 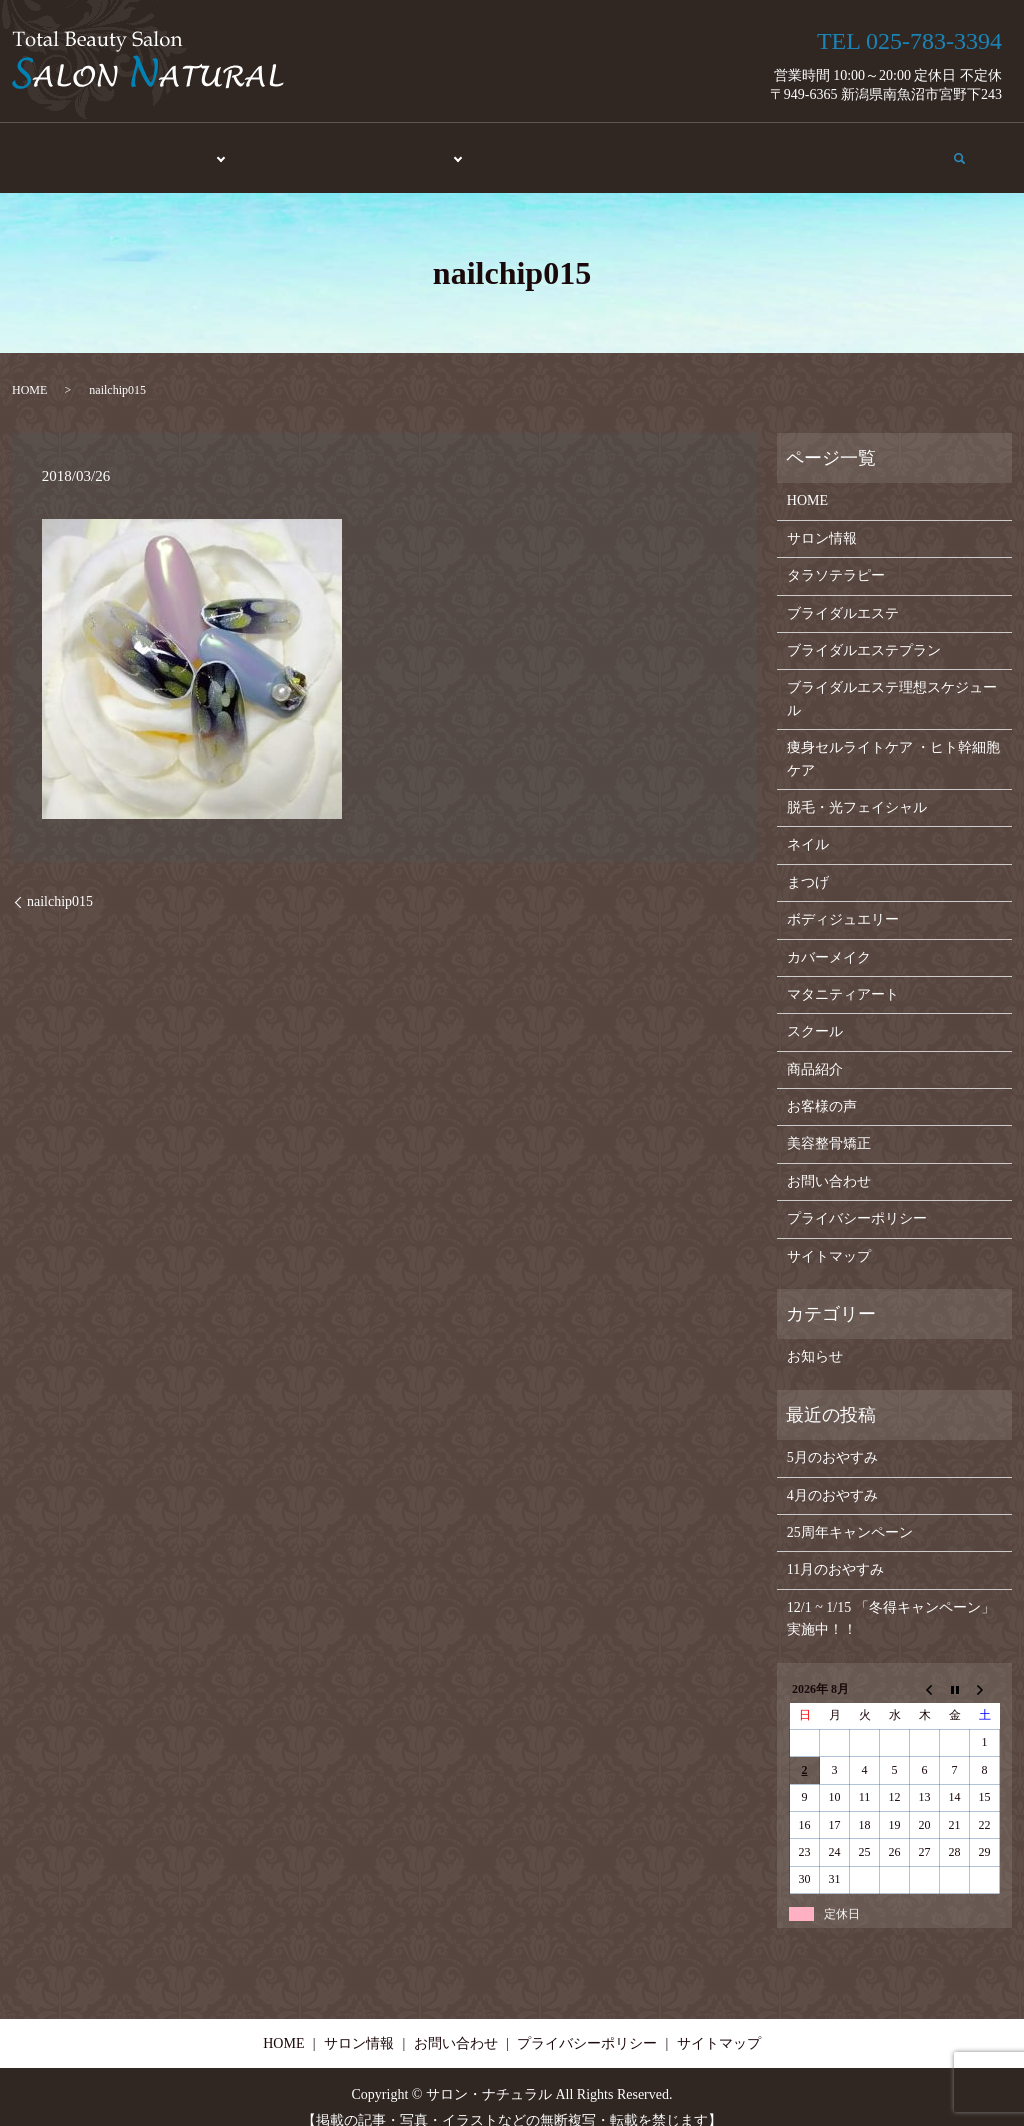 I want to click on 11月のおやすみ, so click(x=835, y=1549).